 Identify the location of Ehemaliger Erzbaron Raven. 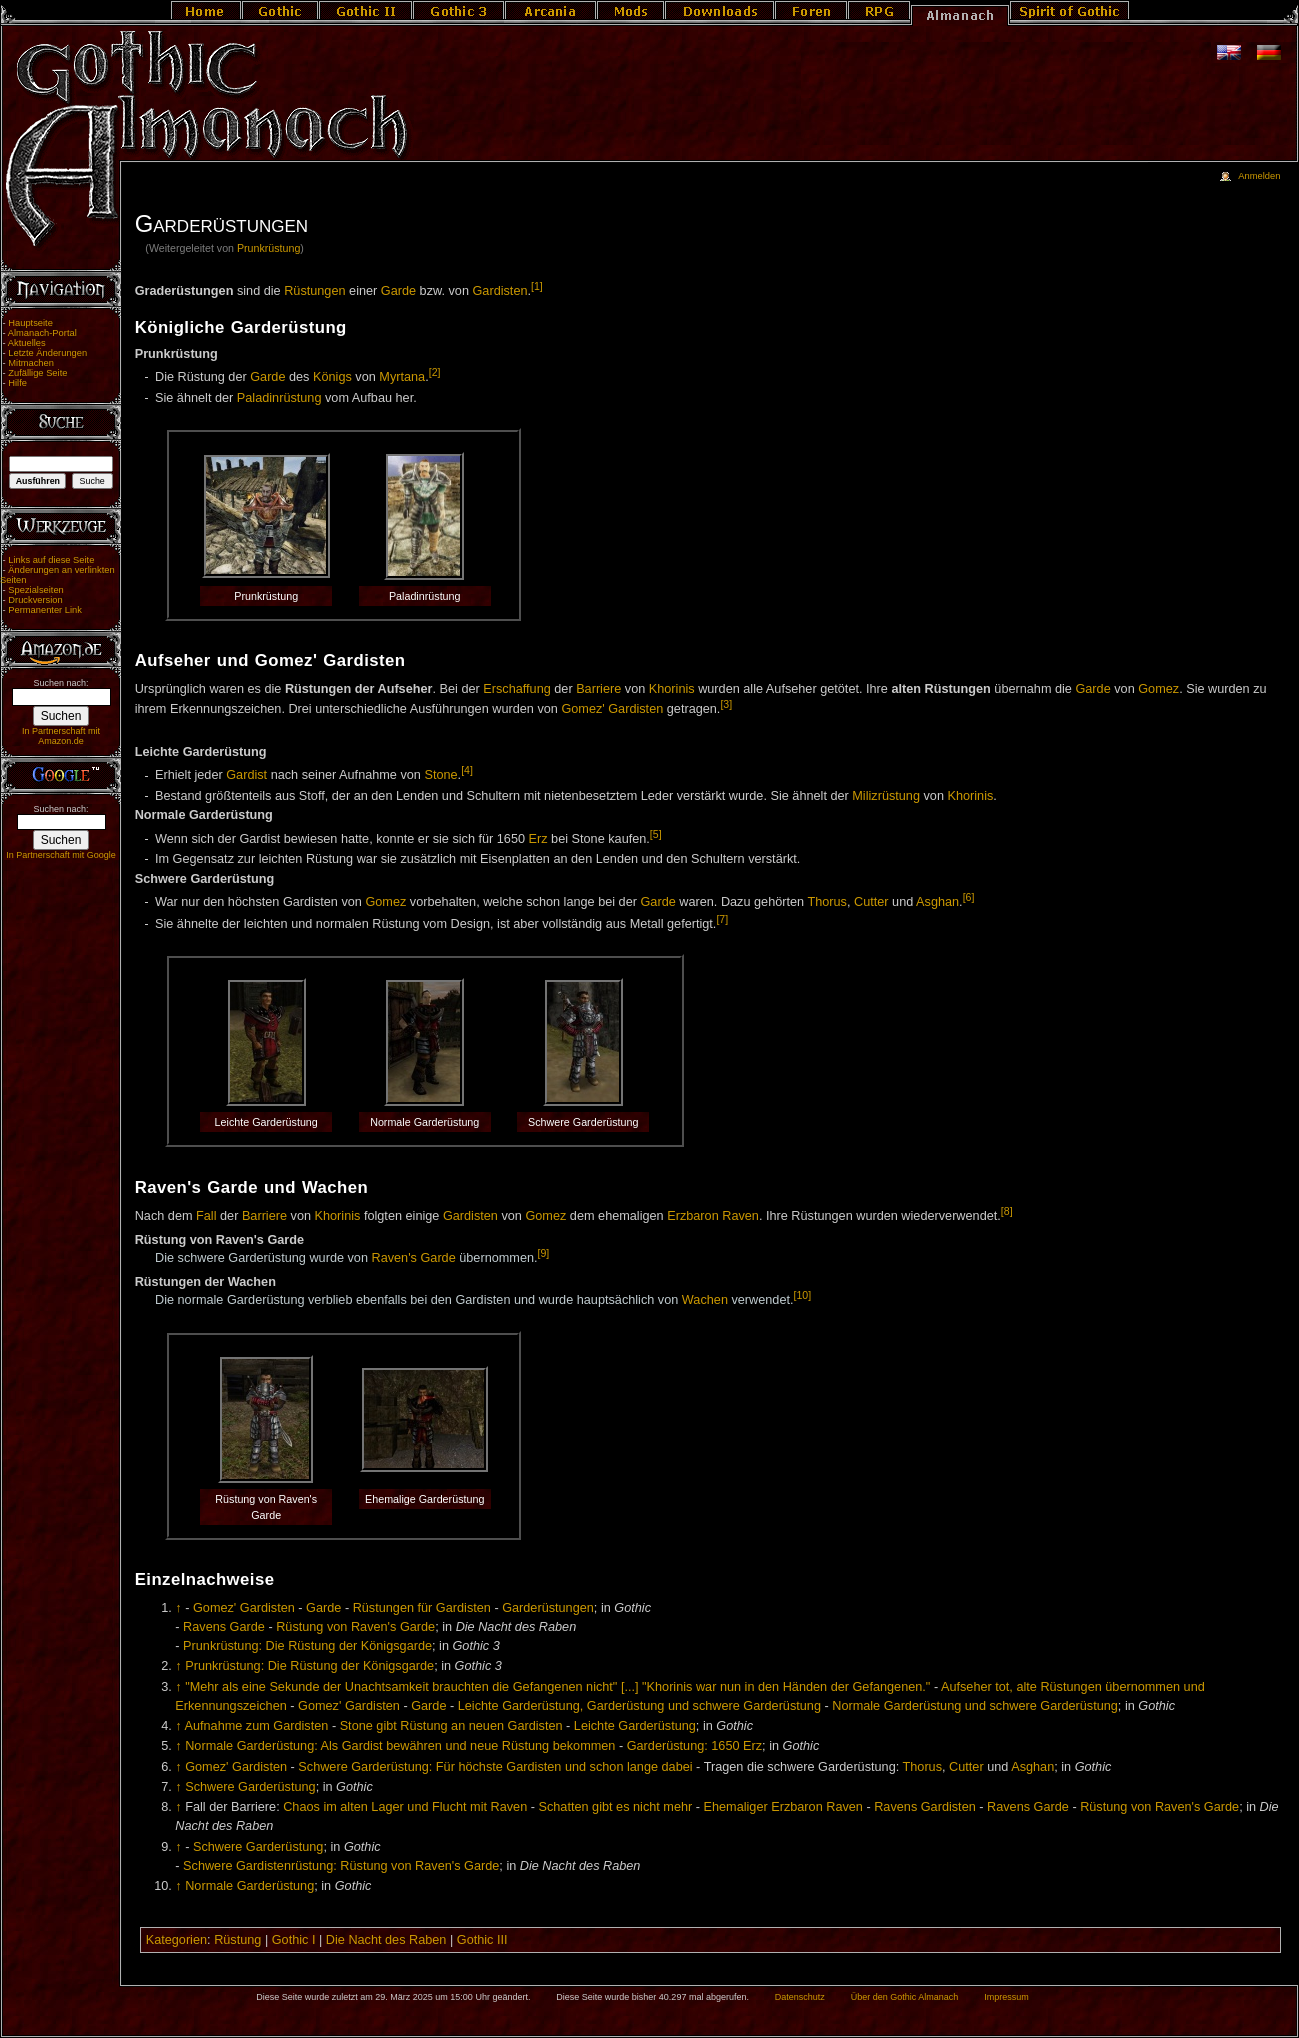
(783, 1807).